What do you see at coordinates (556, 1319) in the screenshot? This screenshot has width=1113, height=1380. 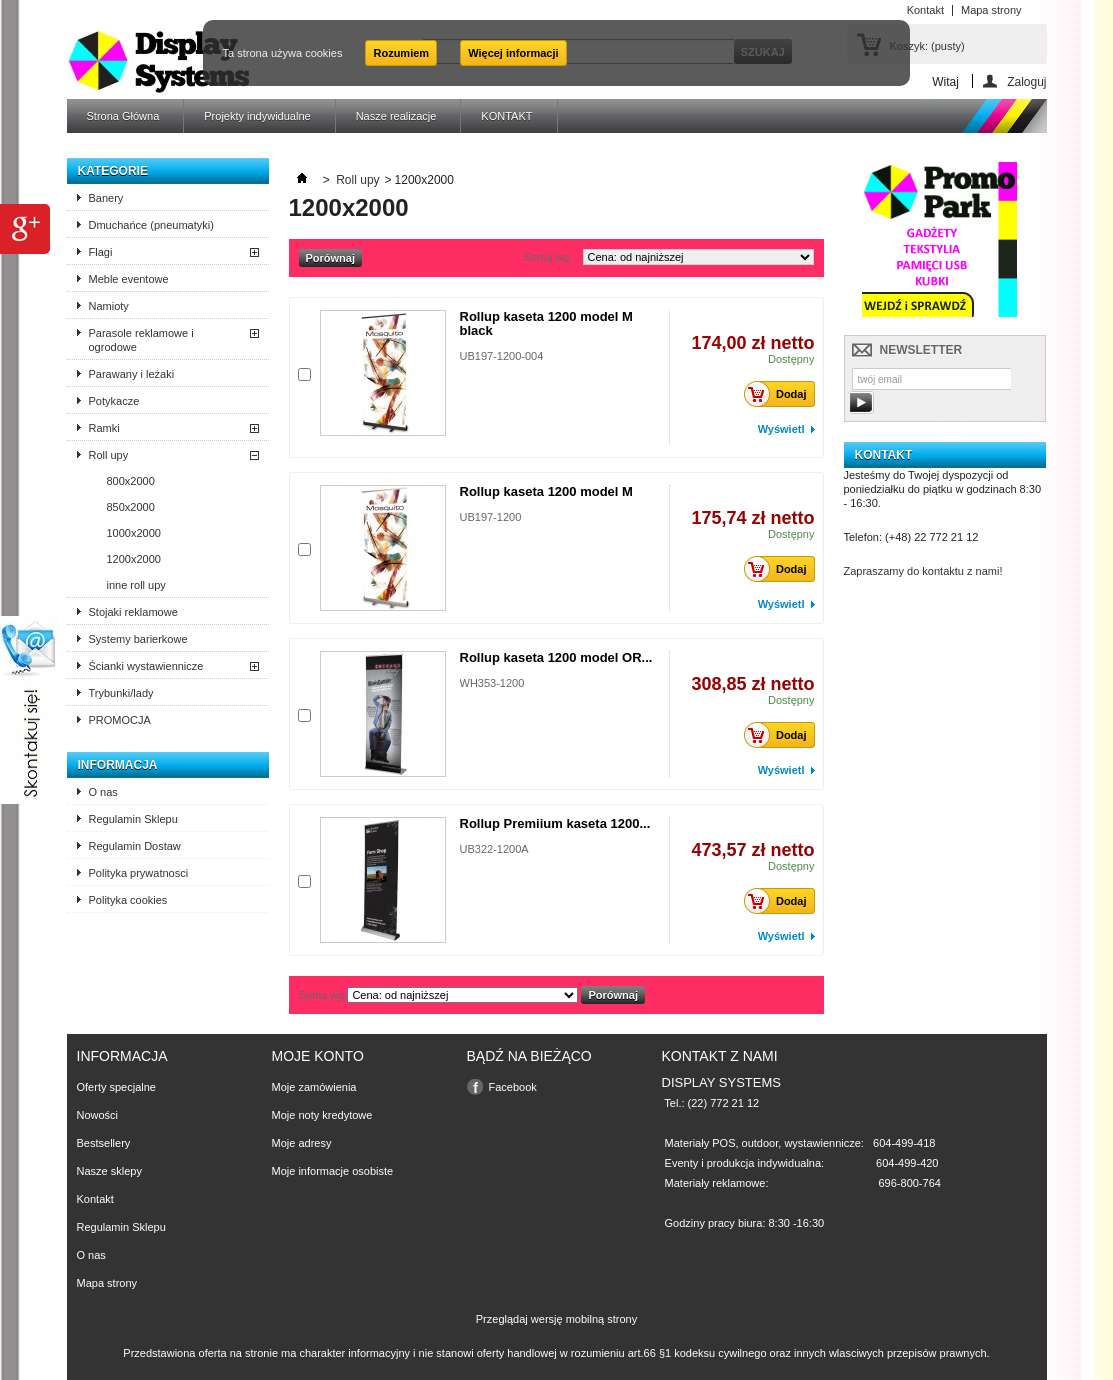 I see `Przeglądaj wersję mobilną strony` at bounding box center [556, 1319].